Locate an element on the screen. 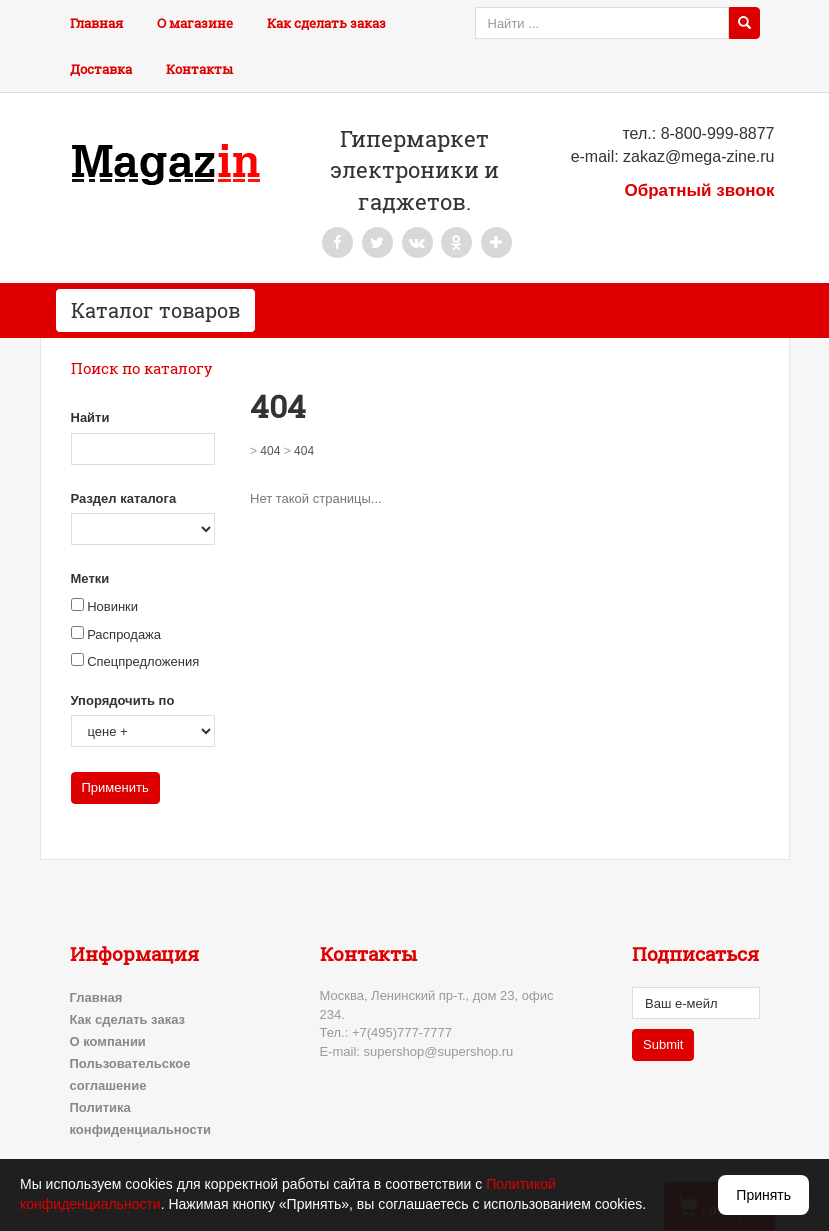 This screenshot has width=829, height=1231. О компании is located at coordinates (108, 1041).